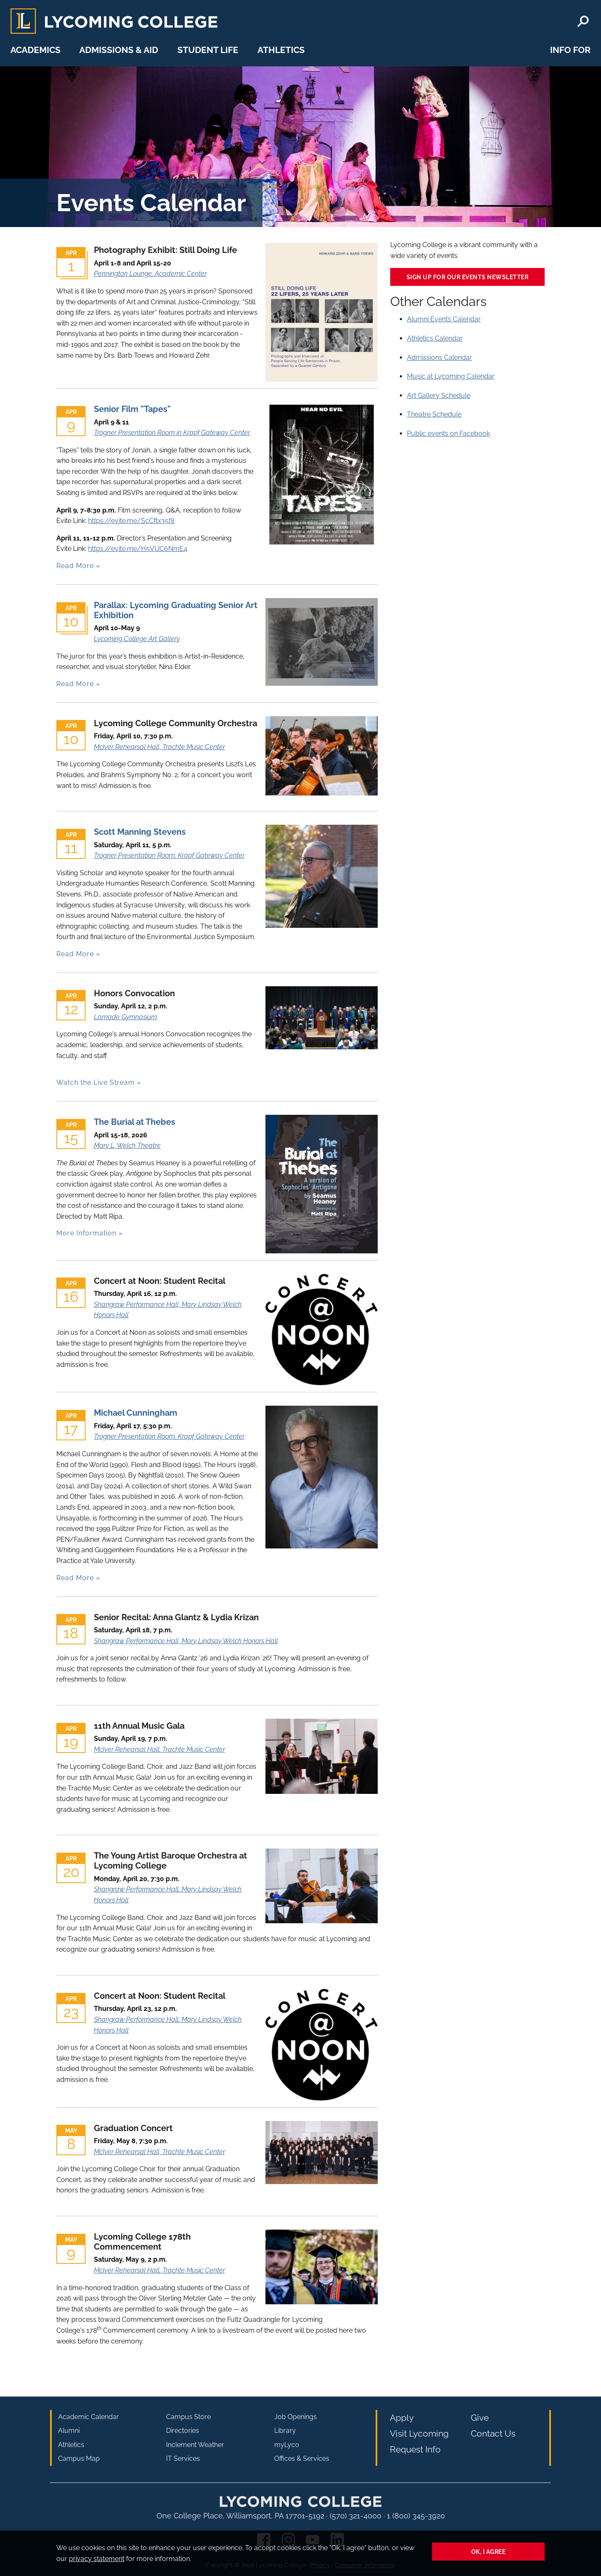 This screenshot has height=2576, width=601. I want to click on Contact Us, so click(493, 2433).